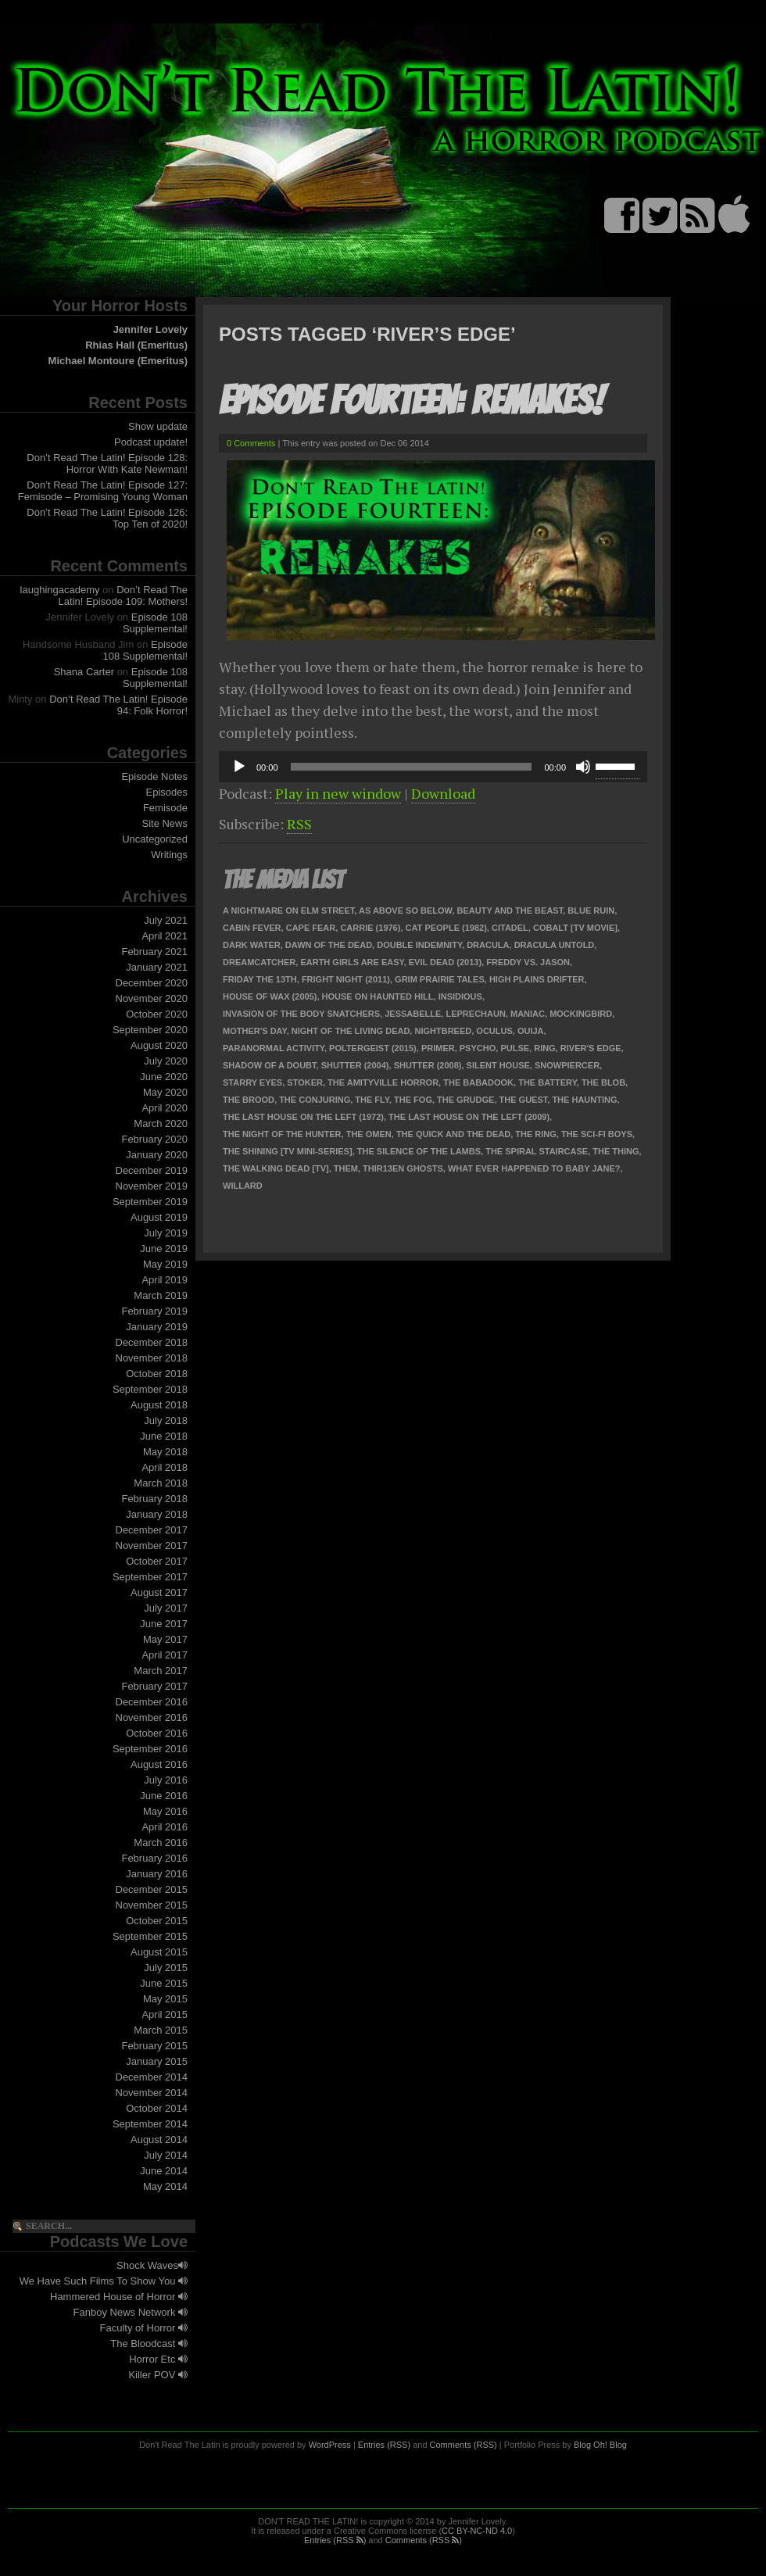 This screenshot has width=766, height=2576. Describe the element at coordinates (161, 1295) in the screenshot. I see `March 2019` at that location.